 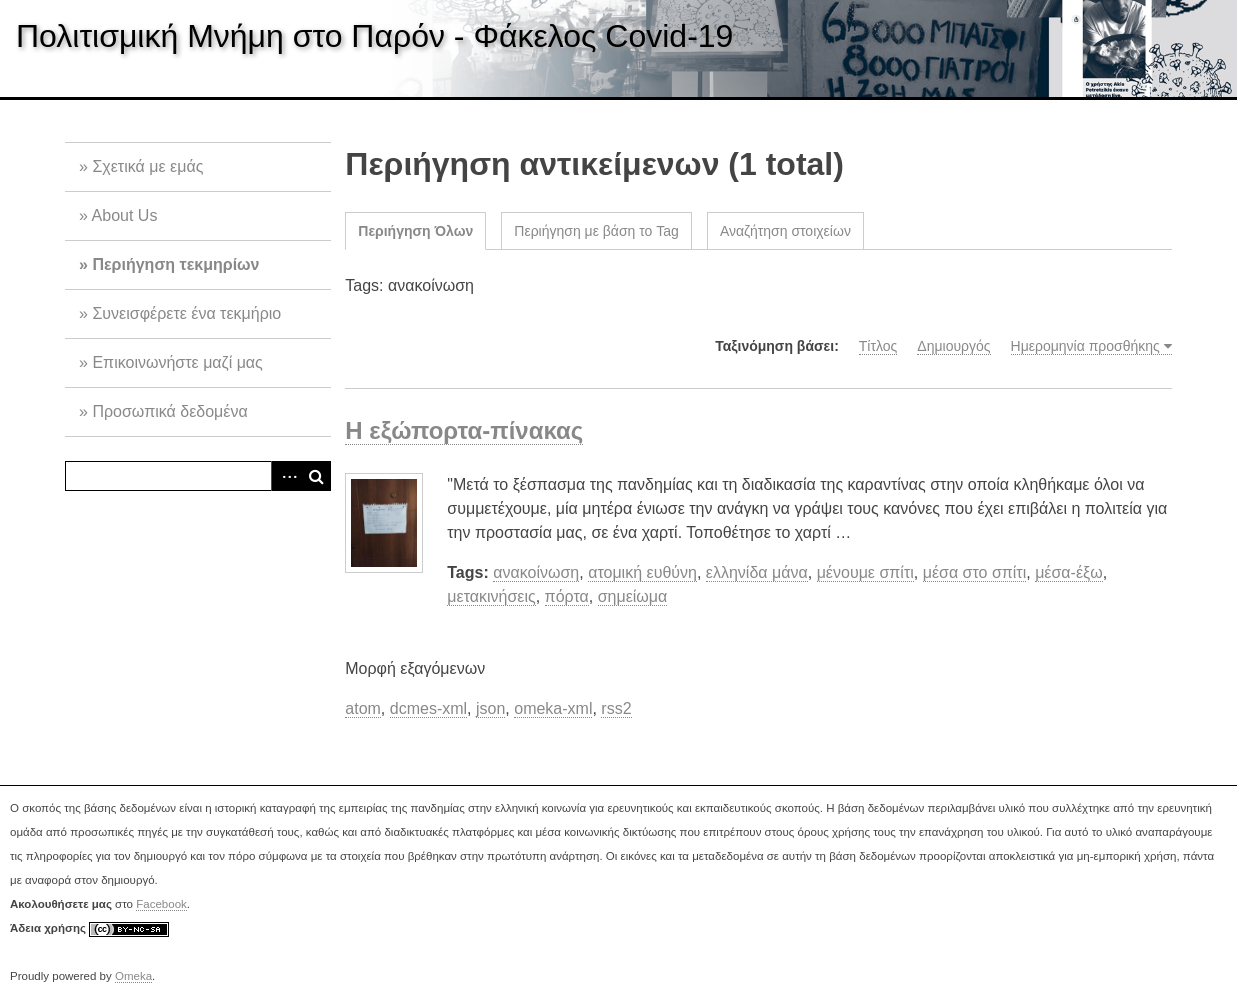 What do you see at coordinates (865, 572) in the screenshot?
I see `μένουμε σπίτι` at bounding box center [865, 572].